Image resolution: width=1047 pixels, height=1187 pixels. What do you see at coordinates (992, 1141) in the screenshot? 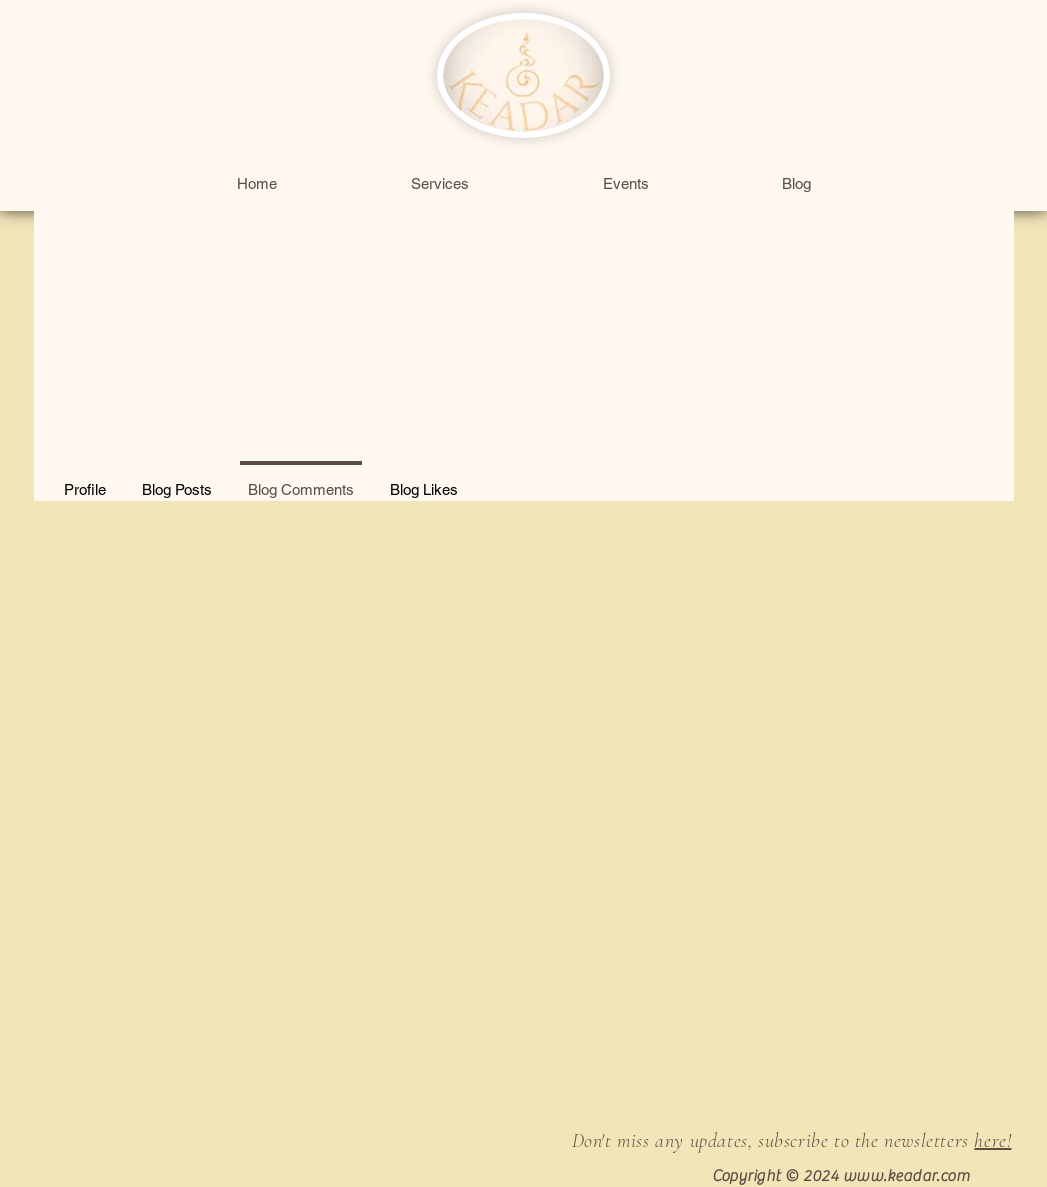
I see `here!` at bounding box center [992, 1141].